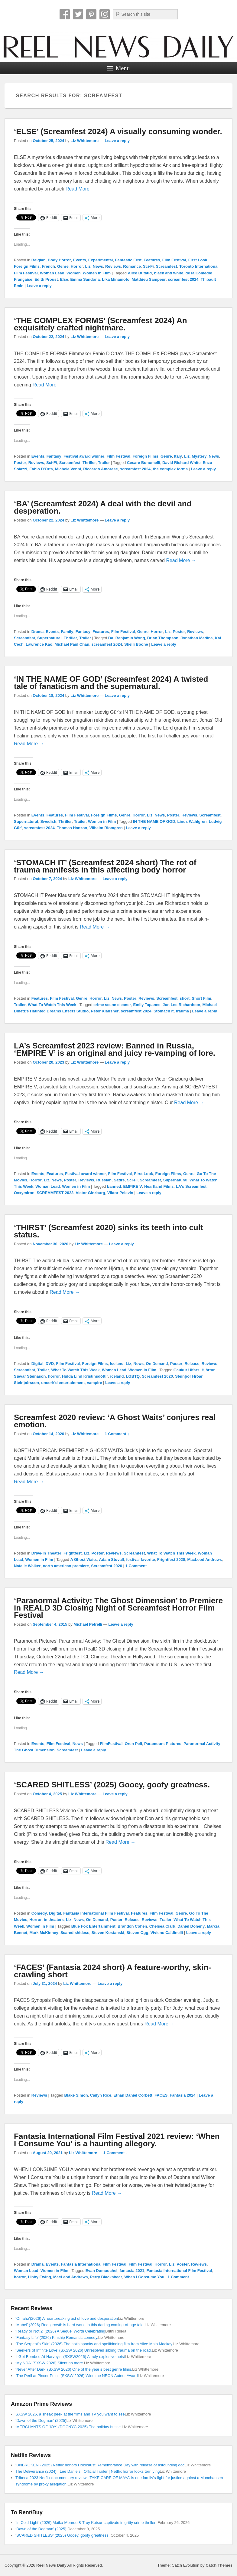 This screenshot has height=2576, width=237. I want to click on Russian, so click(104, 1180).